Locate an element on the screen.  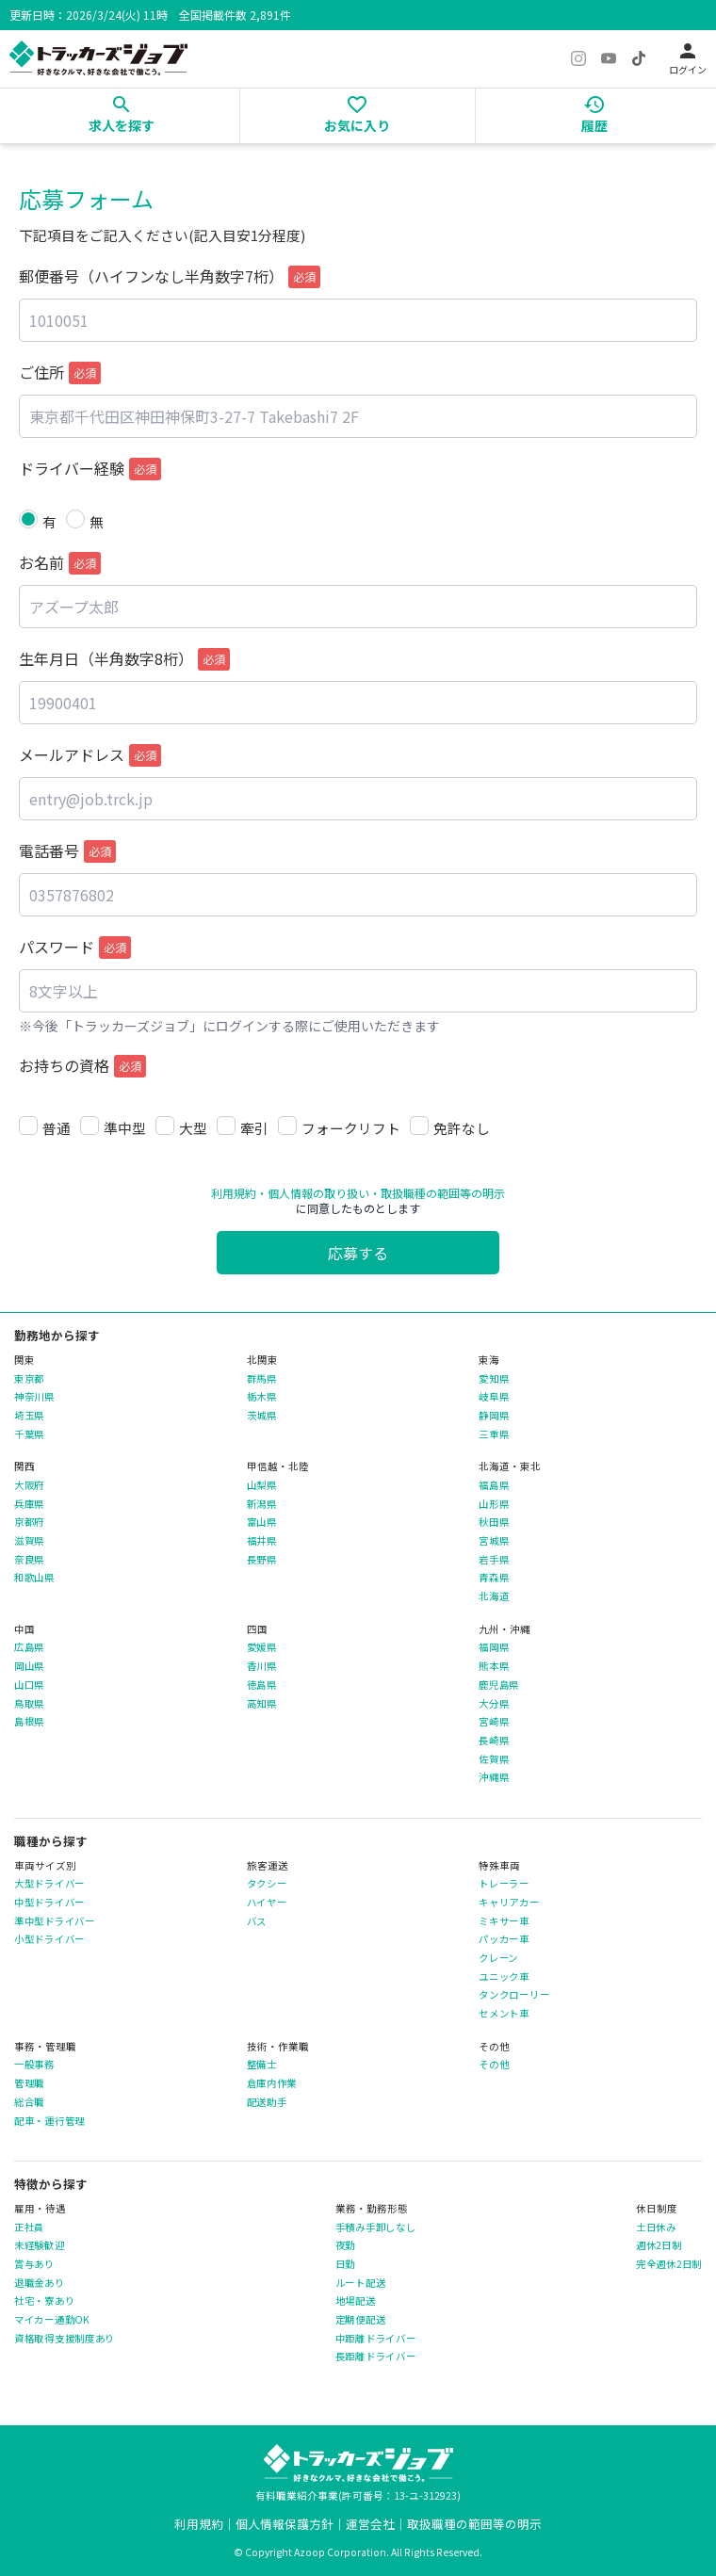
兵庫県 is located at coordinates (29, 1504).